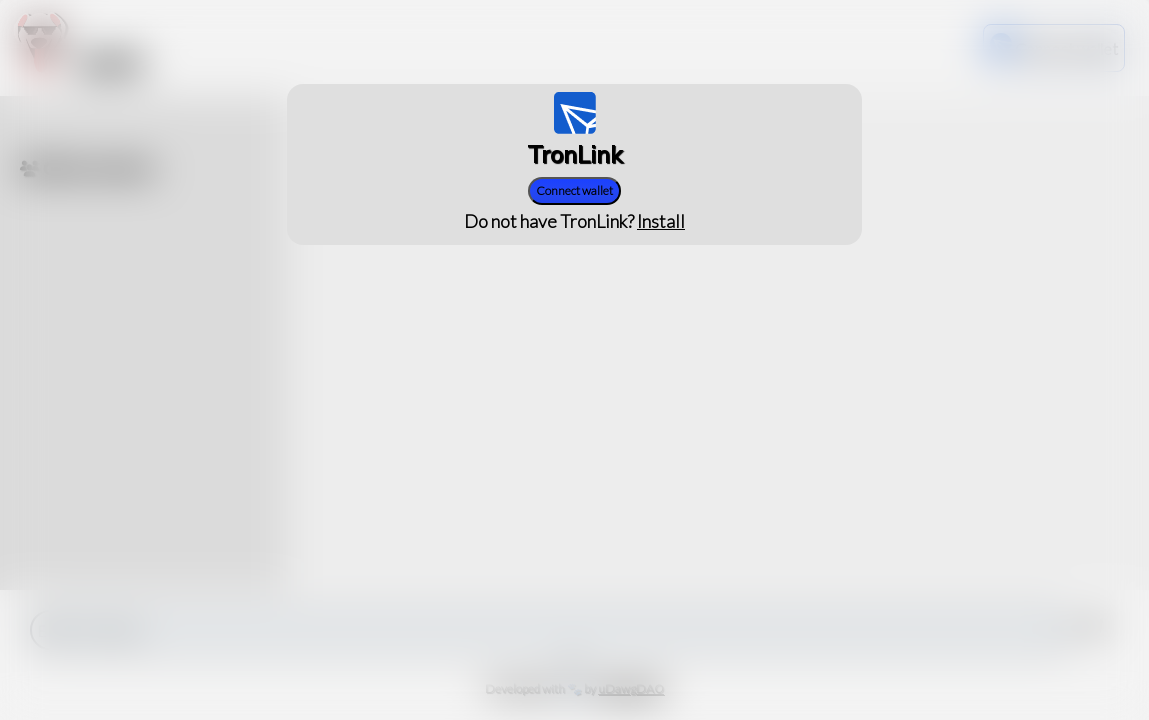 This screenshot has height=720, width=1149. What do you see at coordinates (574, 190) in the screenshot?
I see `Connect wallet` at bounding box center [574, 190].